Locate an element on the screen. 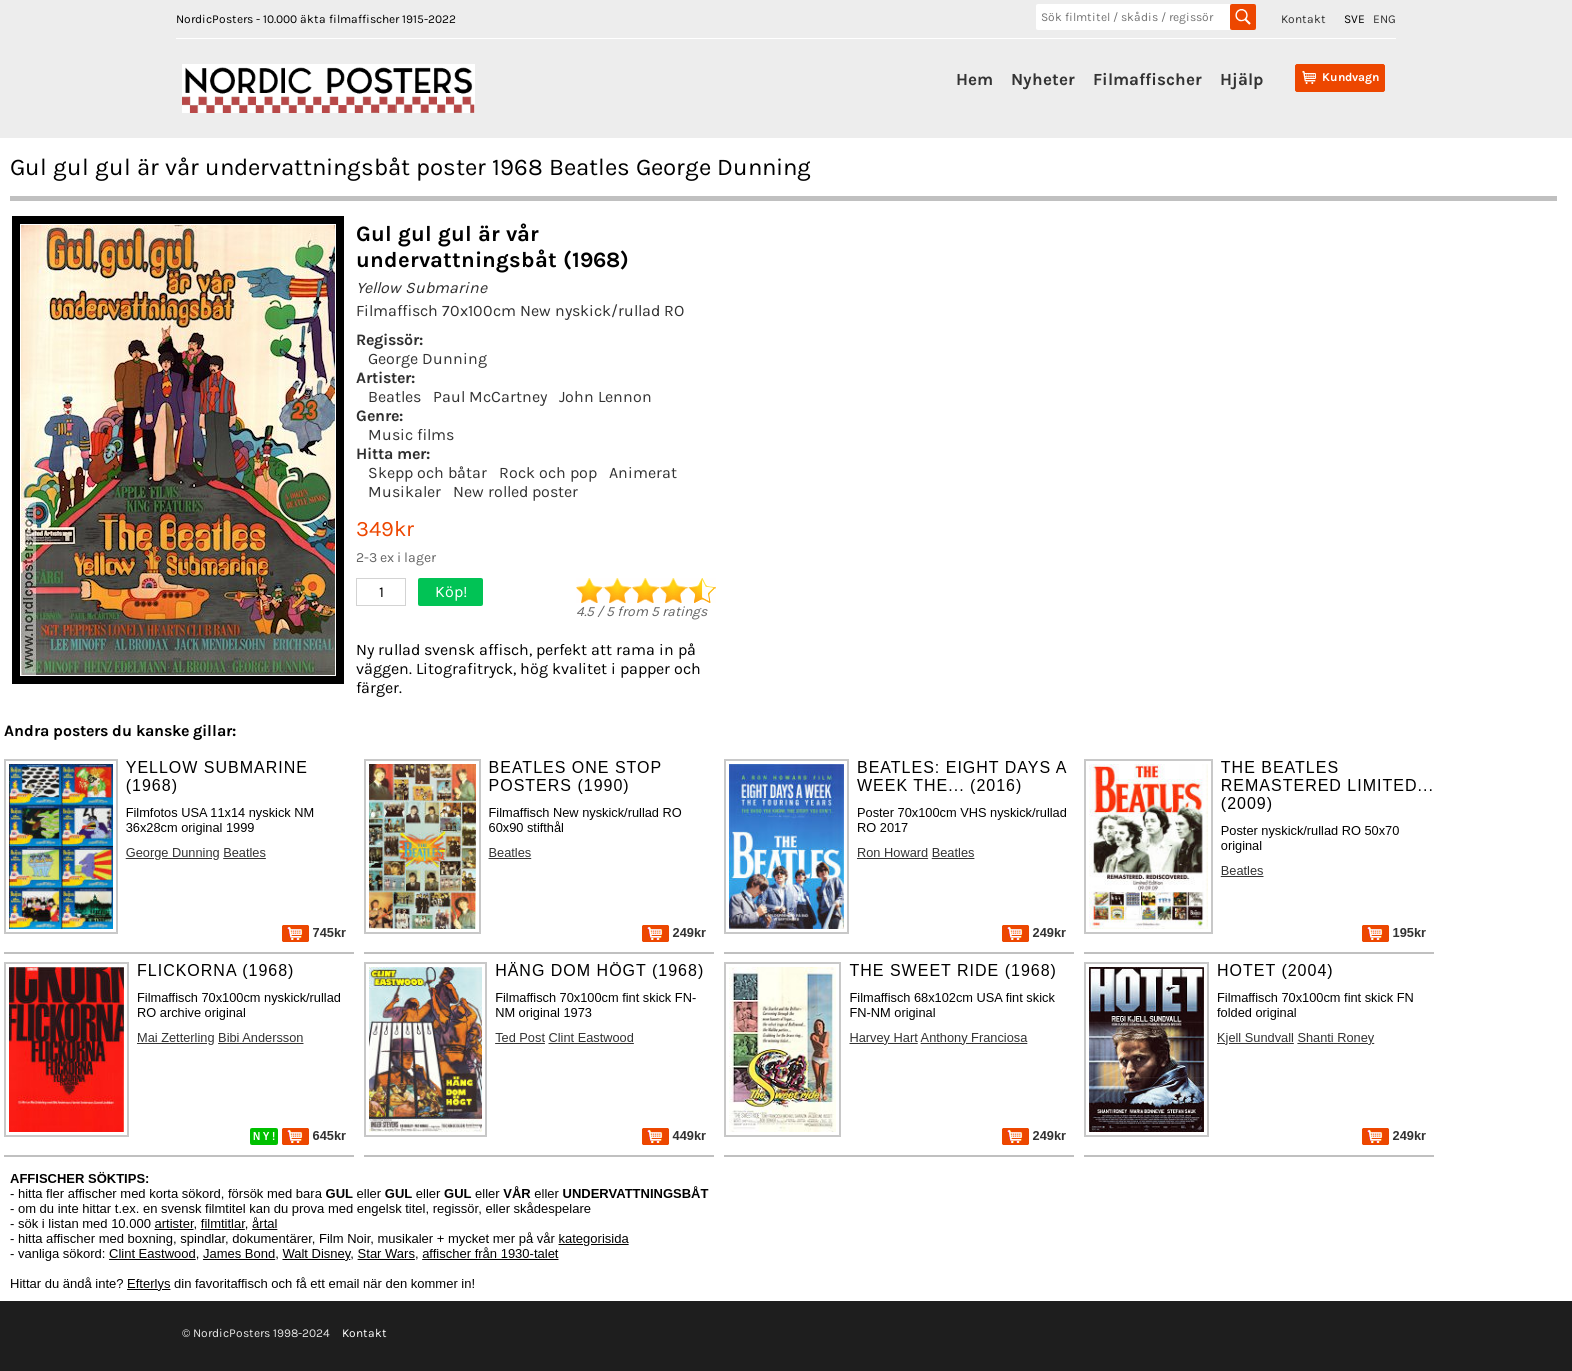 This screenshot has width=1572, height=1371. 645kr is located at coordinates (314, 1135).